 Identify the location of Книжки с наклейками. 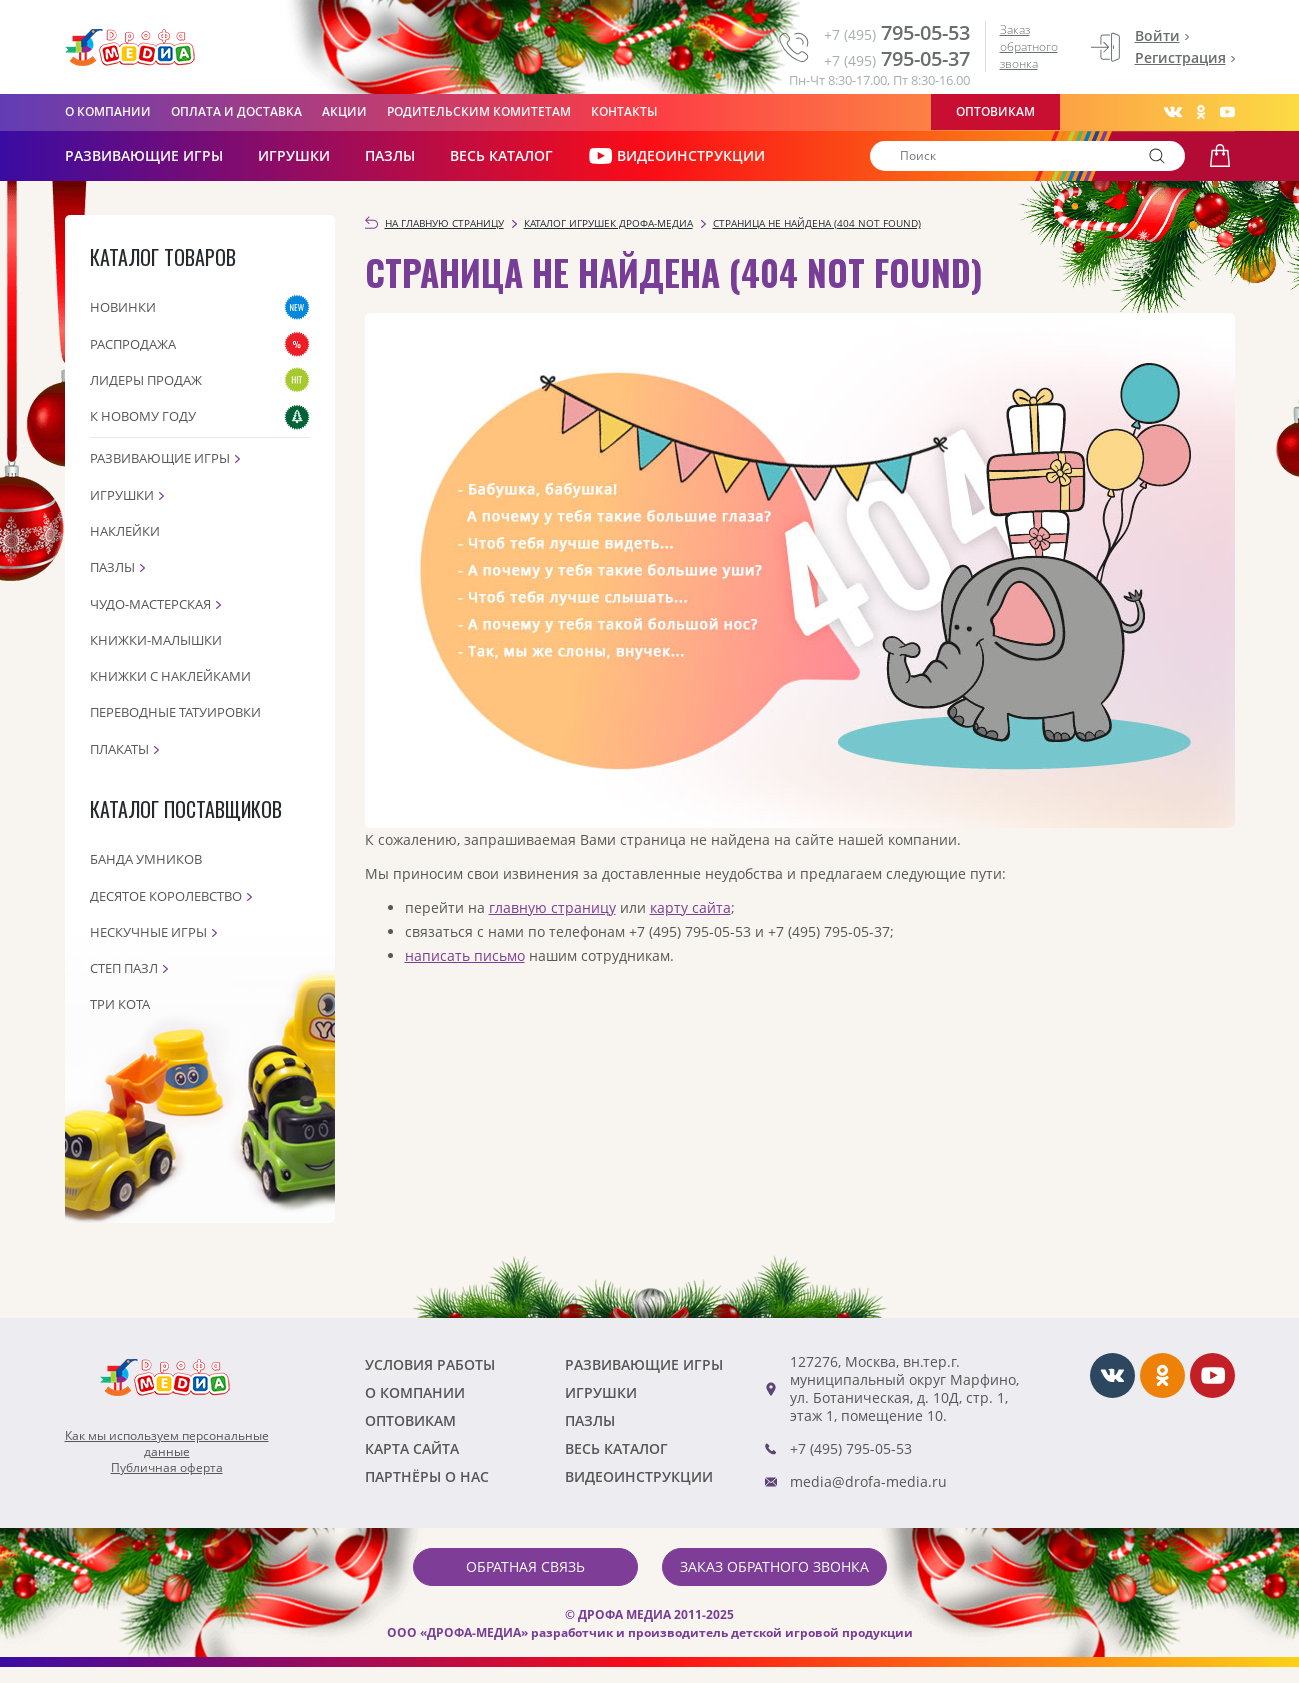
(170, 676).